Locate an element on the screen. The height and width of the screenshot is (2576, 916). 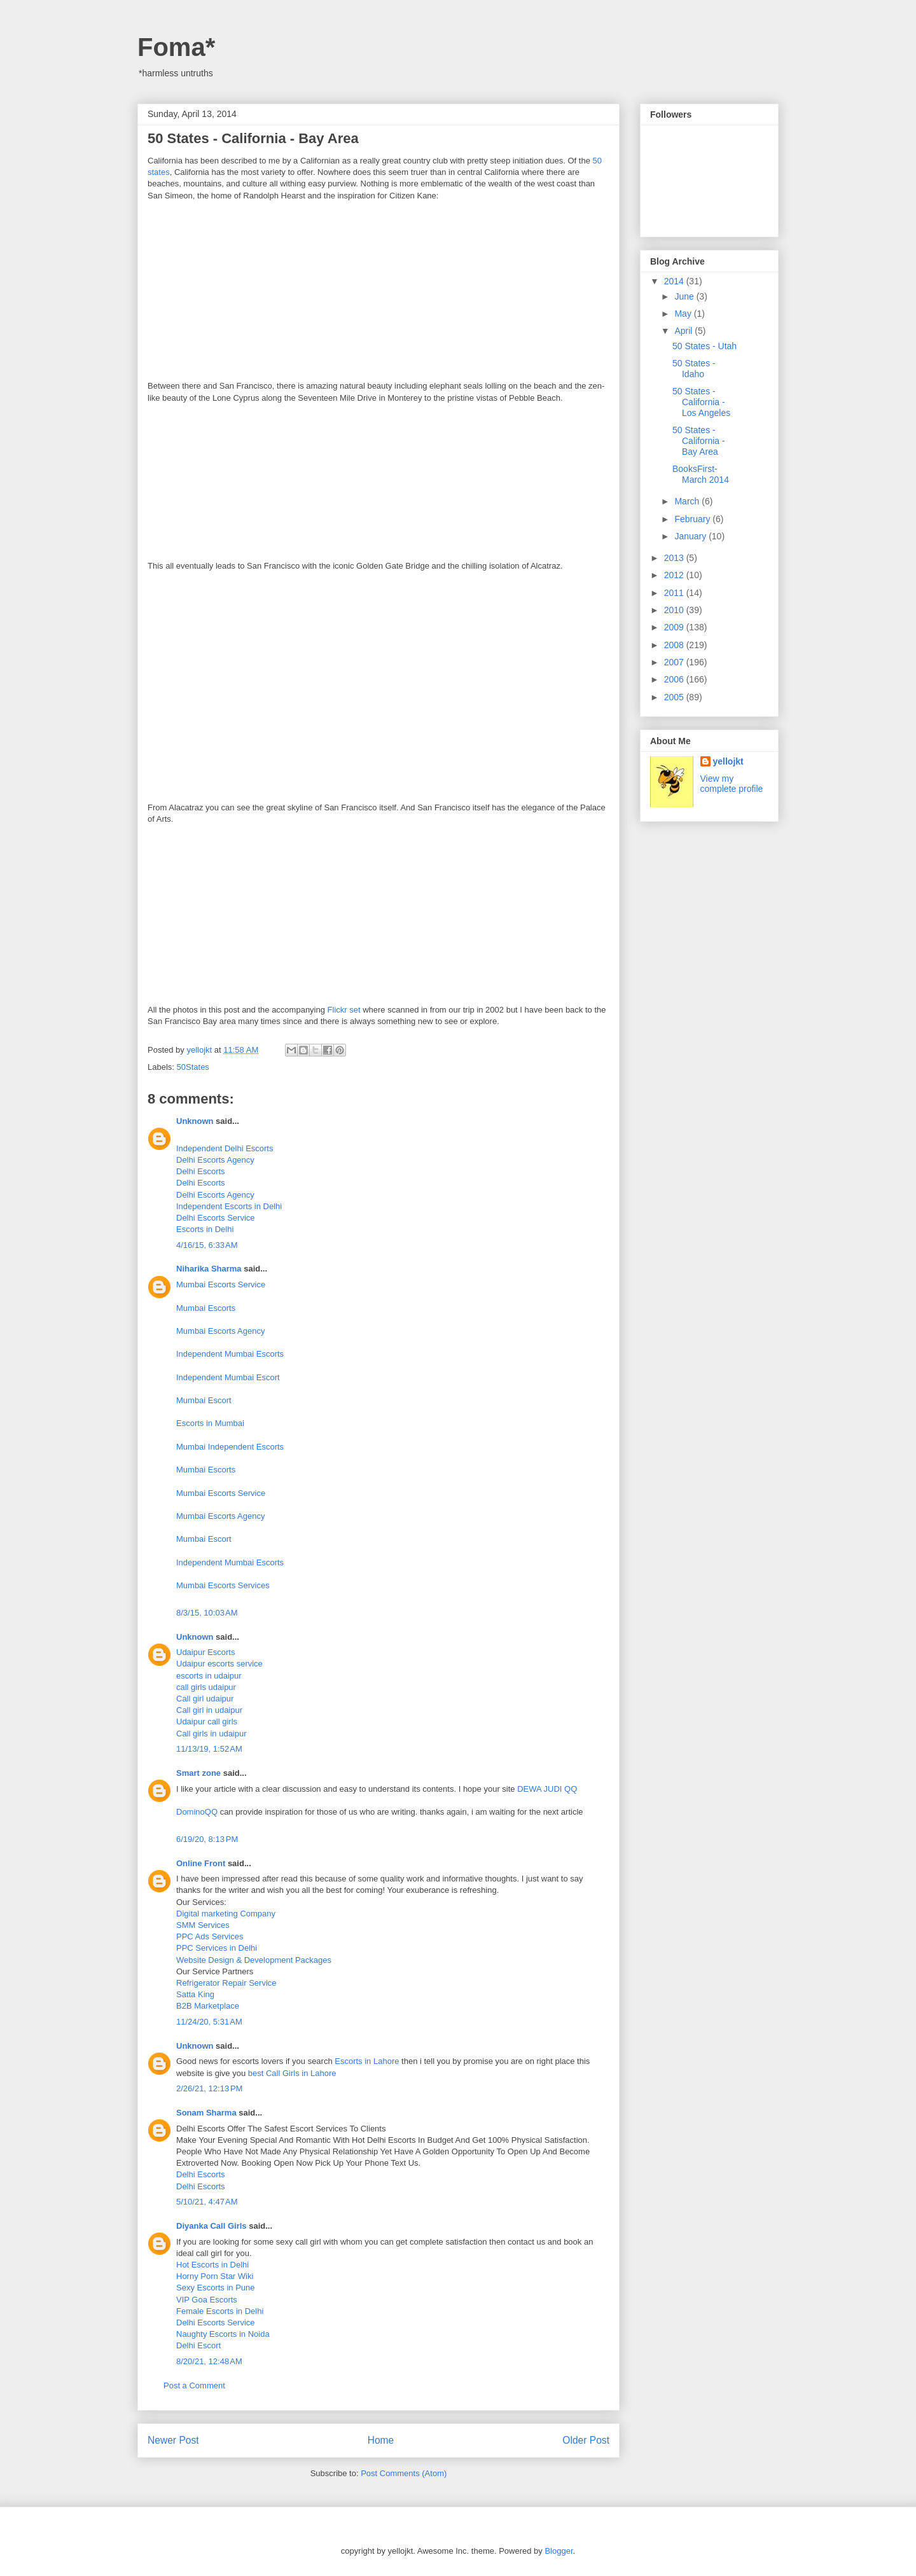
50 States - Idaho is located at coordinates (694, 368).